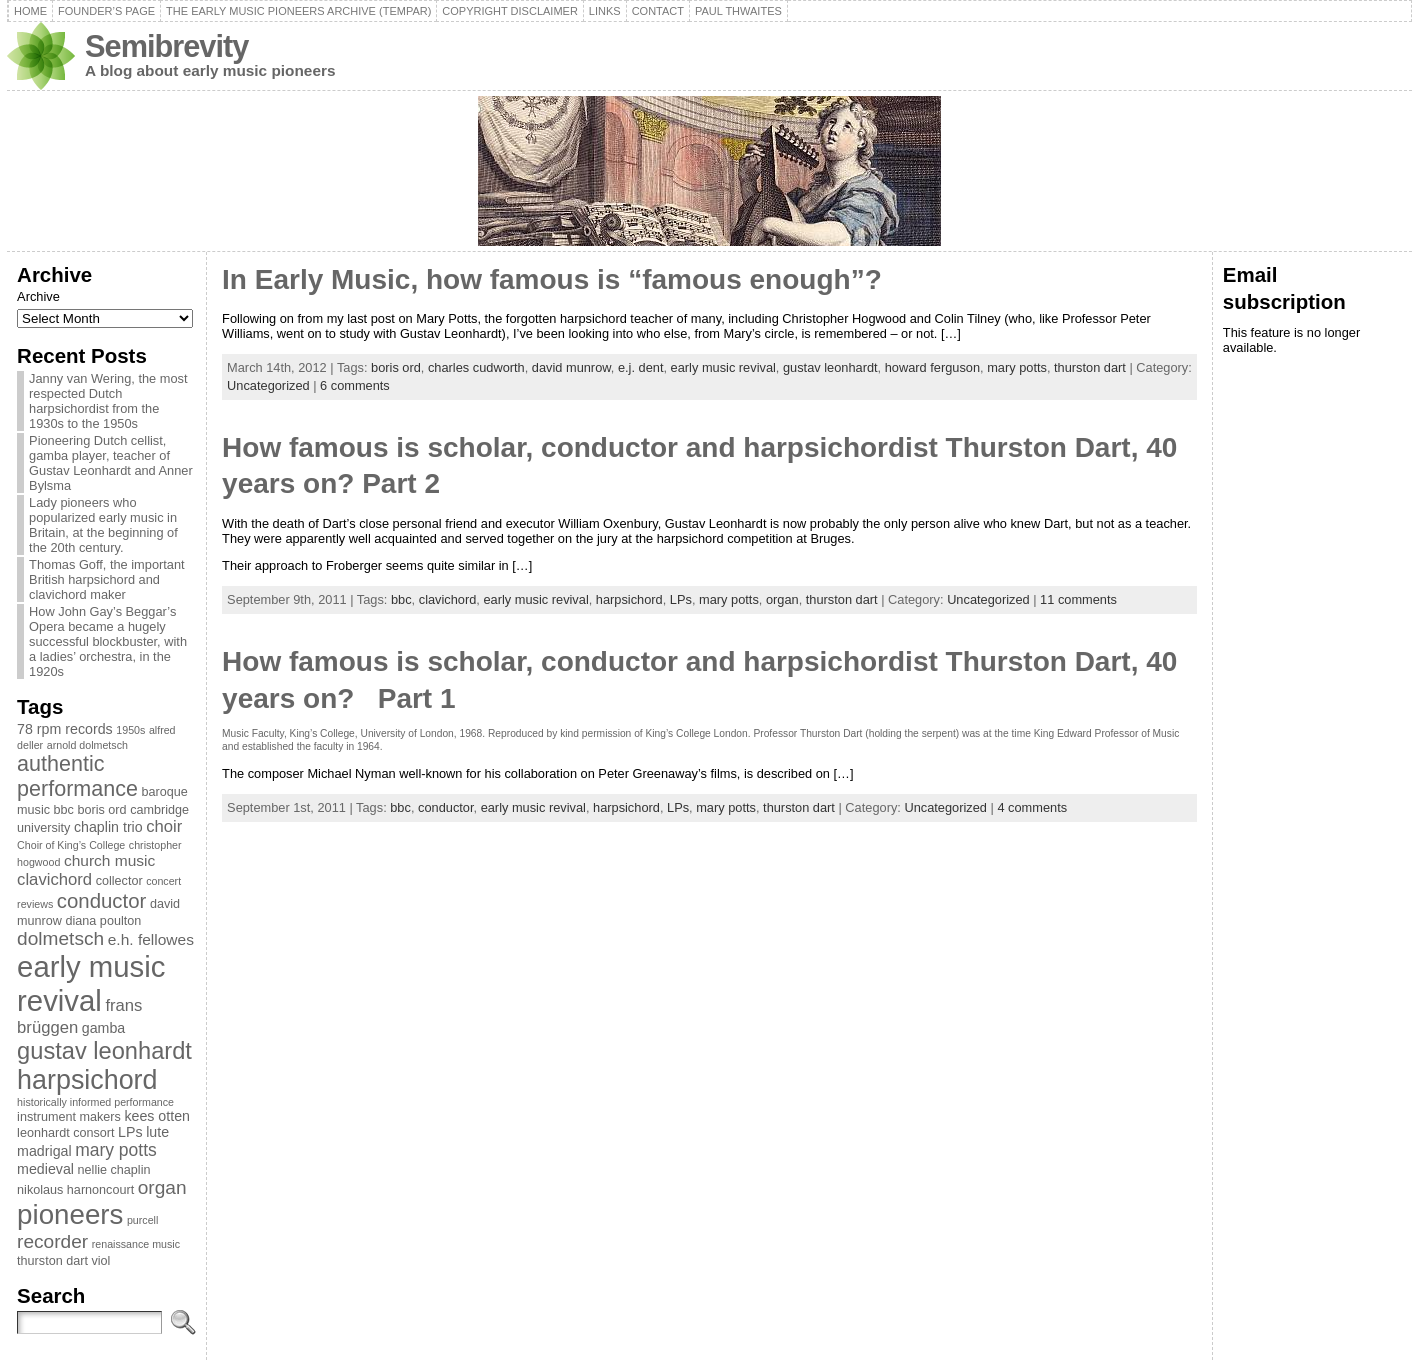 The height and width of the screenshot is (1360, 1419). I want to click on harpsichord [harpsichord (29 items)], so click(87, 1080).